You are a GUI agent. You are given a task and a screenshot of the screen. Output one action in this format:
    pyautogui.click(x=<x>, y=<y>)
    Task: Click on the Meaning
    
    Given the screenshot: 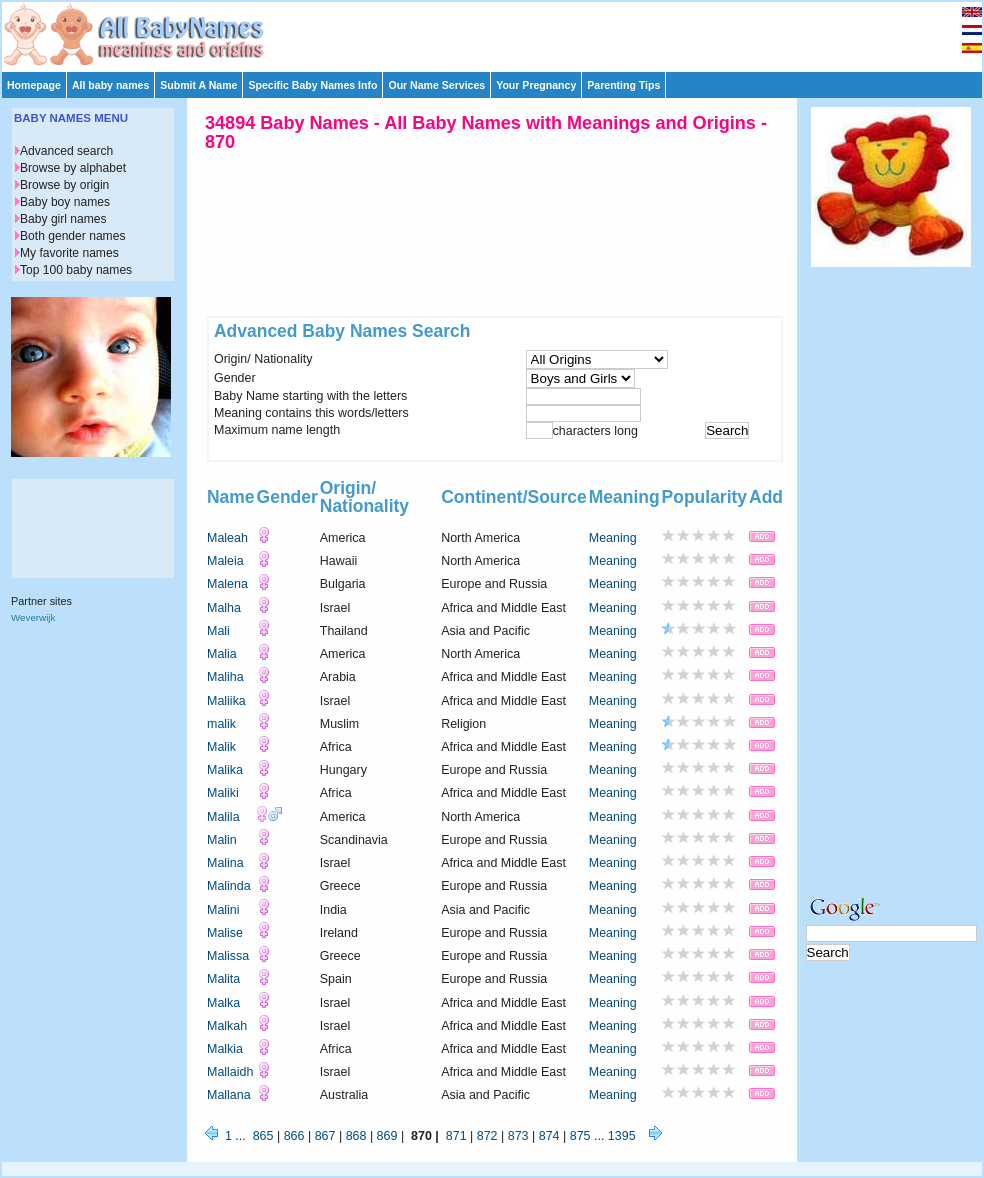 What is the action you would take?
    pyautogui.click(x=613, y=538)
    